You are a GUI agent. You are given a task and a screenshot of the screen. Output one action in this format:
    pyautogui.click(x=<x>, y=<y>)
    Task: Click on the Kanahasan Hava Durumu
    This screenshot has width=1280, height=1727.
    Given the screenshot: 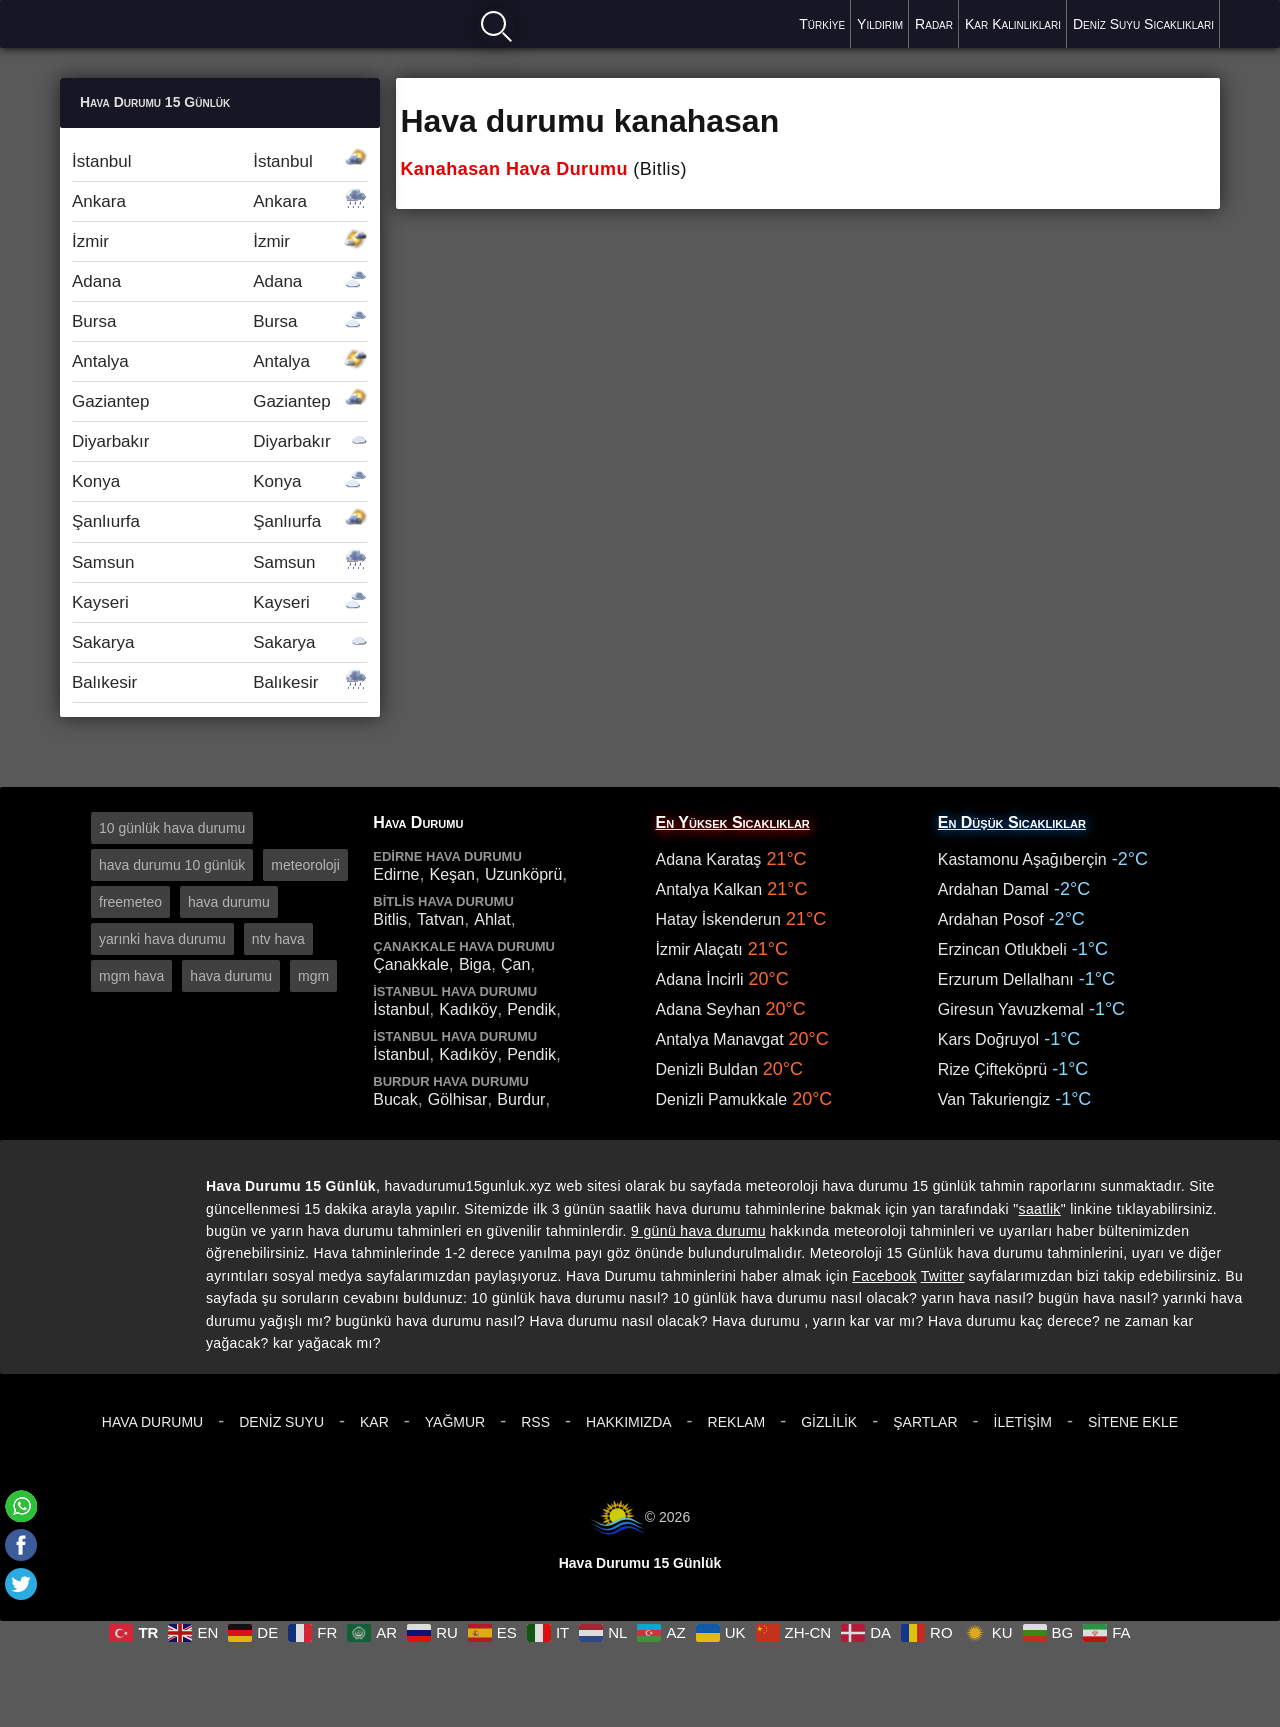 What is the action you would take?
    pyautogui.click(x=514, y=169)
    